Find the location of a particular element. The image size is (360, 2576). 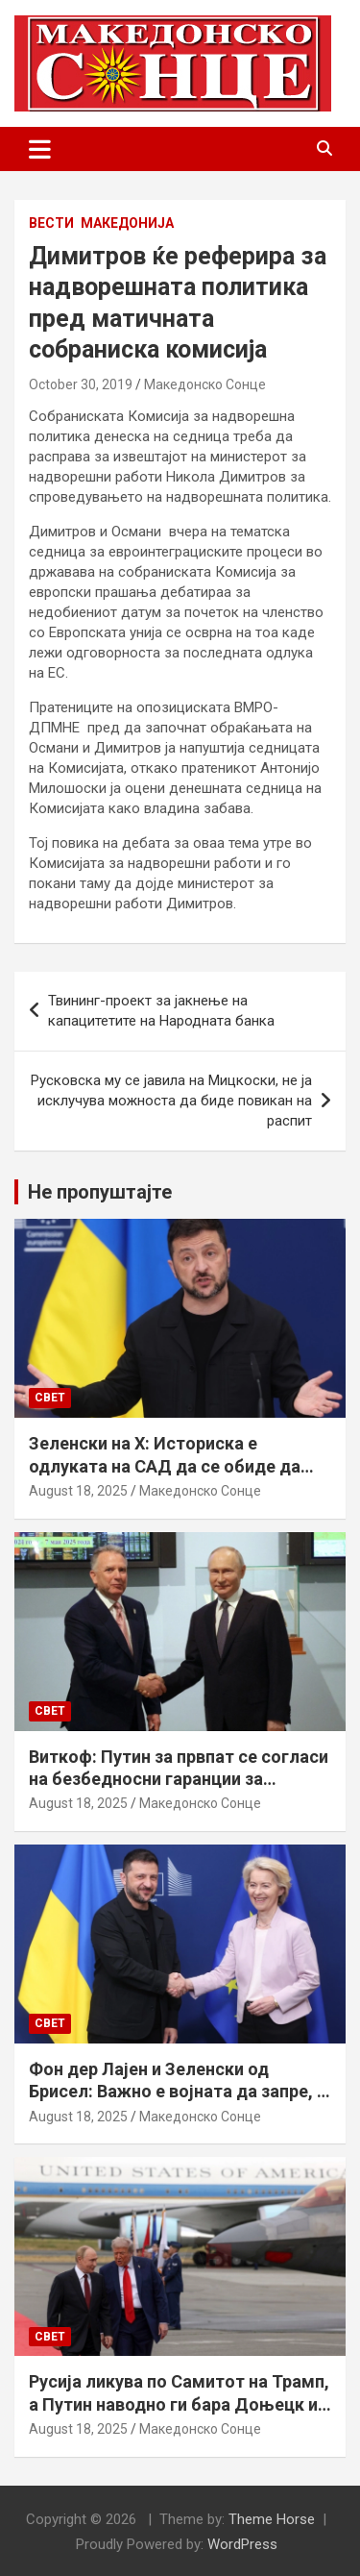

Русковска му се јавила на Мицкоски, не ја исклучува можноста да биде повикан на распит is located at coordinates (171, 1100).